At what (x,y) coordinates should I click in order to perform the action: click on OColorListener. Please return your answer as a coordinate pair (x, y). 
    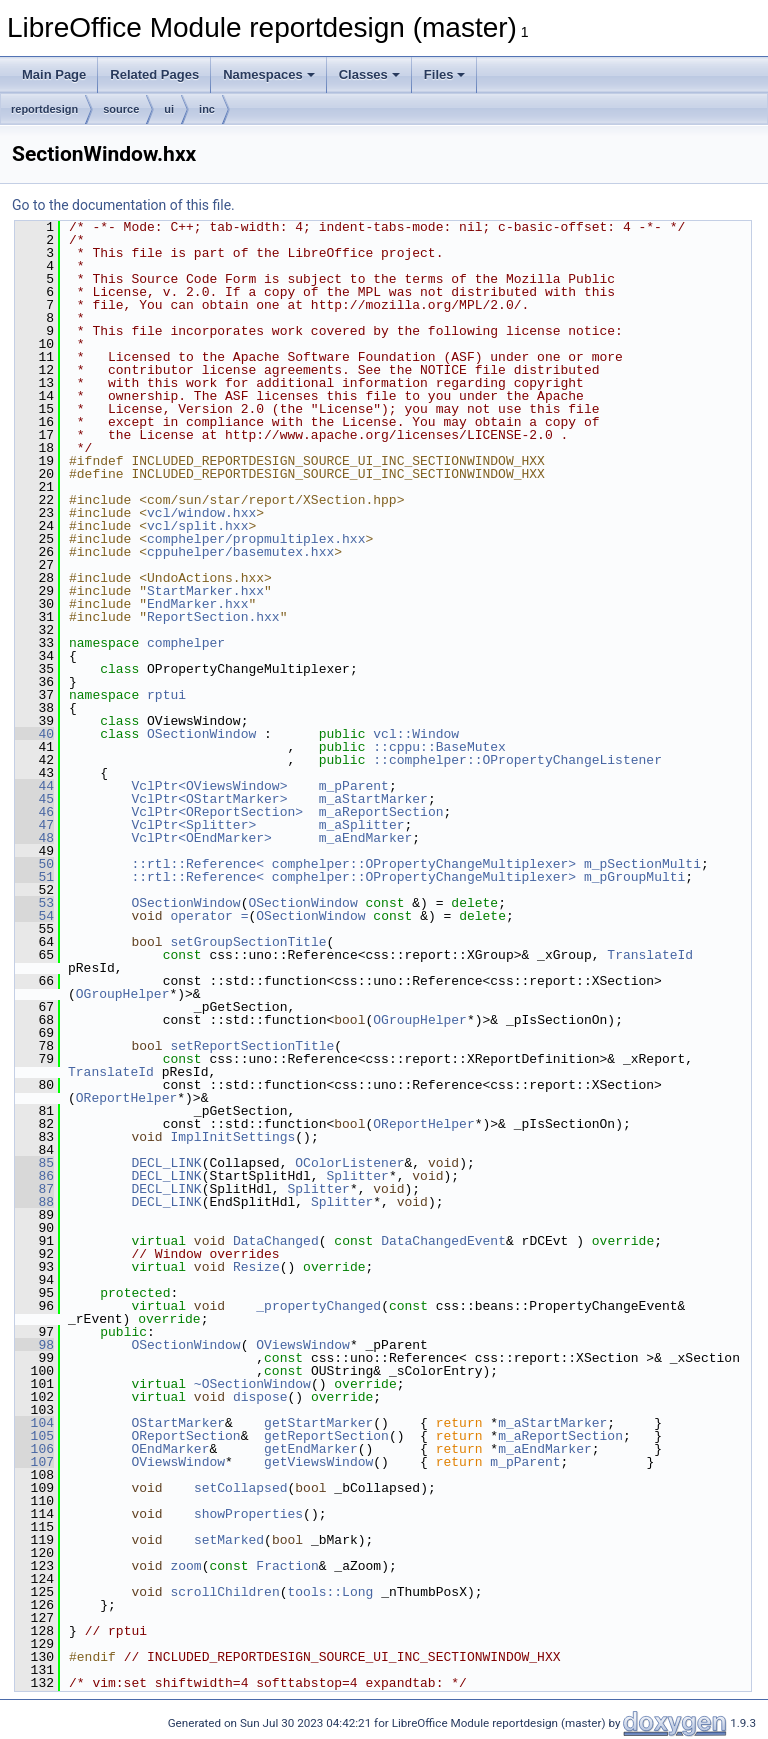
    Looking at the image, I should click on (349, 1163).